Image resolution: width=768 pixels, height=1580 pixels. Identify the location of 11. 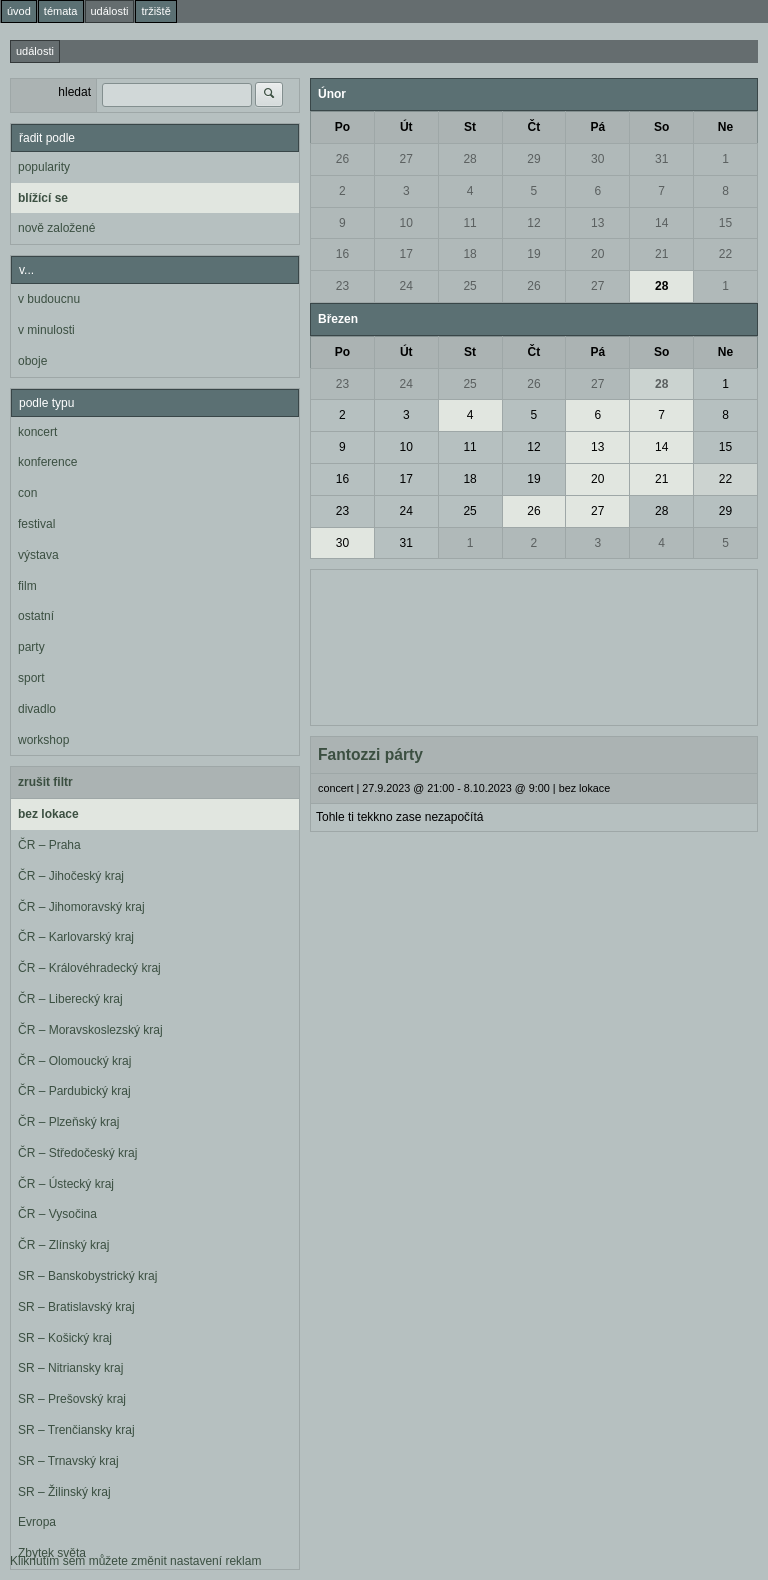
(469, 223).